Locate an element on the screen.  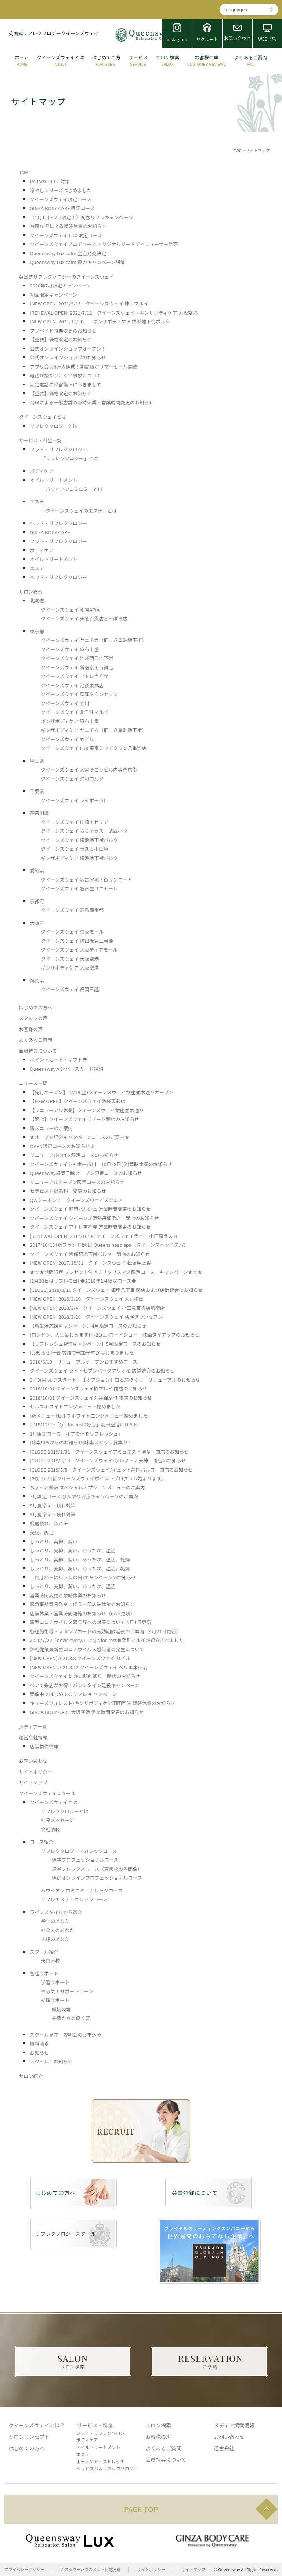
クイーンズウェイ ヤエチカ（旧：八重洲地下街） is located at coordinates (94, 640).